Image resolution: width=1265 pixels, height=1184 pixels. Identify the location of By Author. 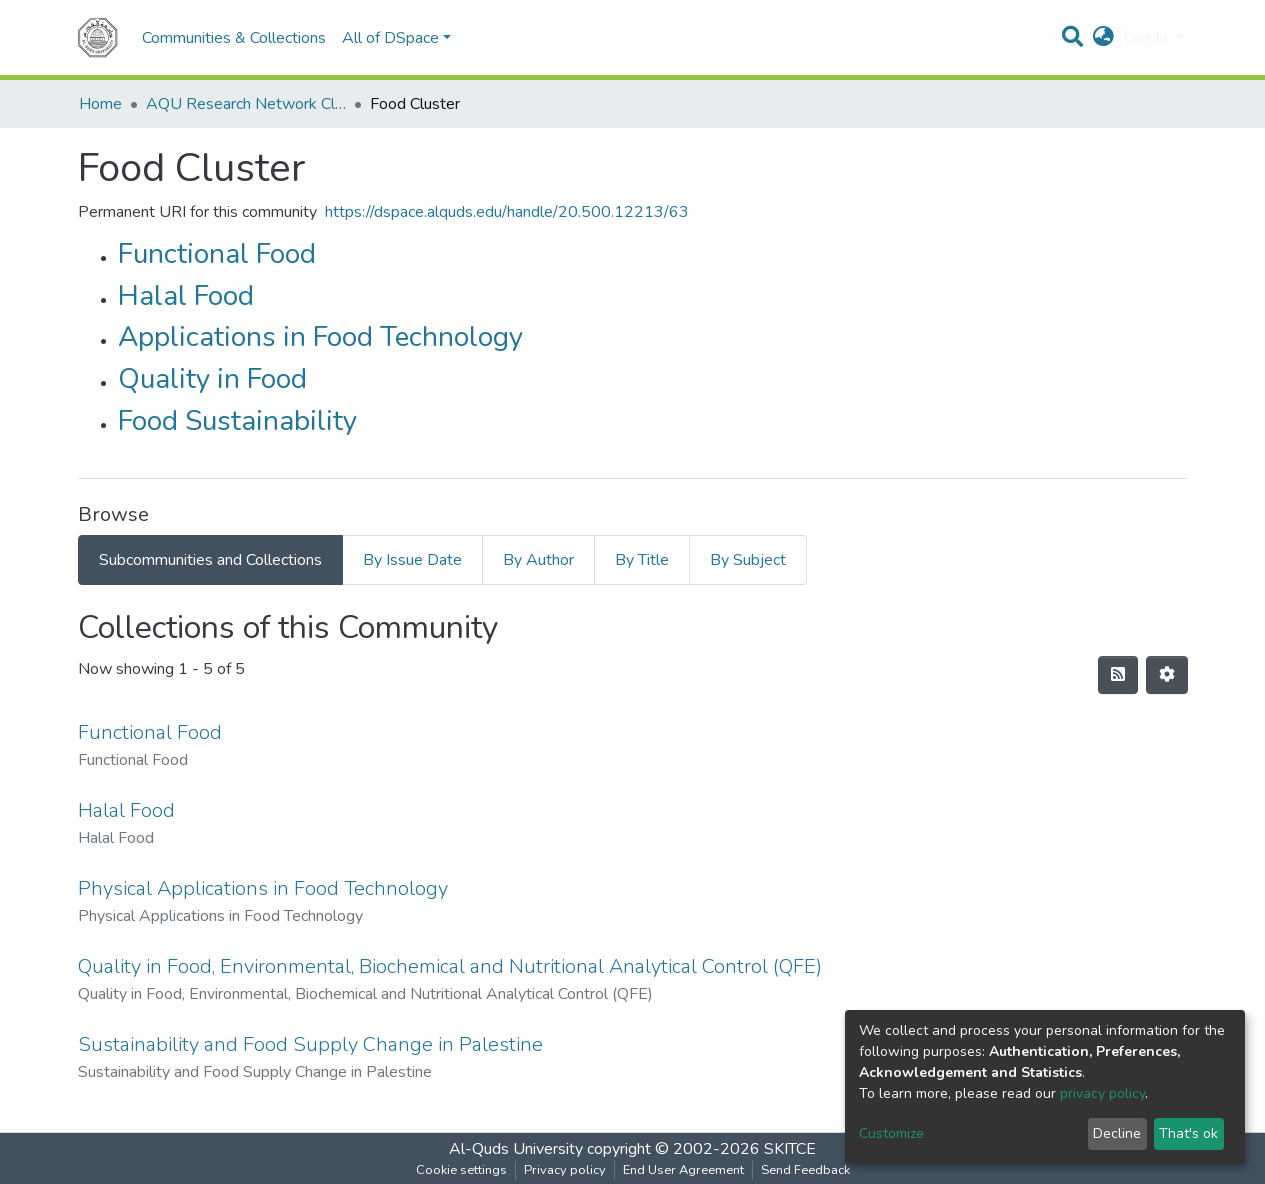
(538, 560).